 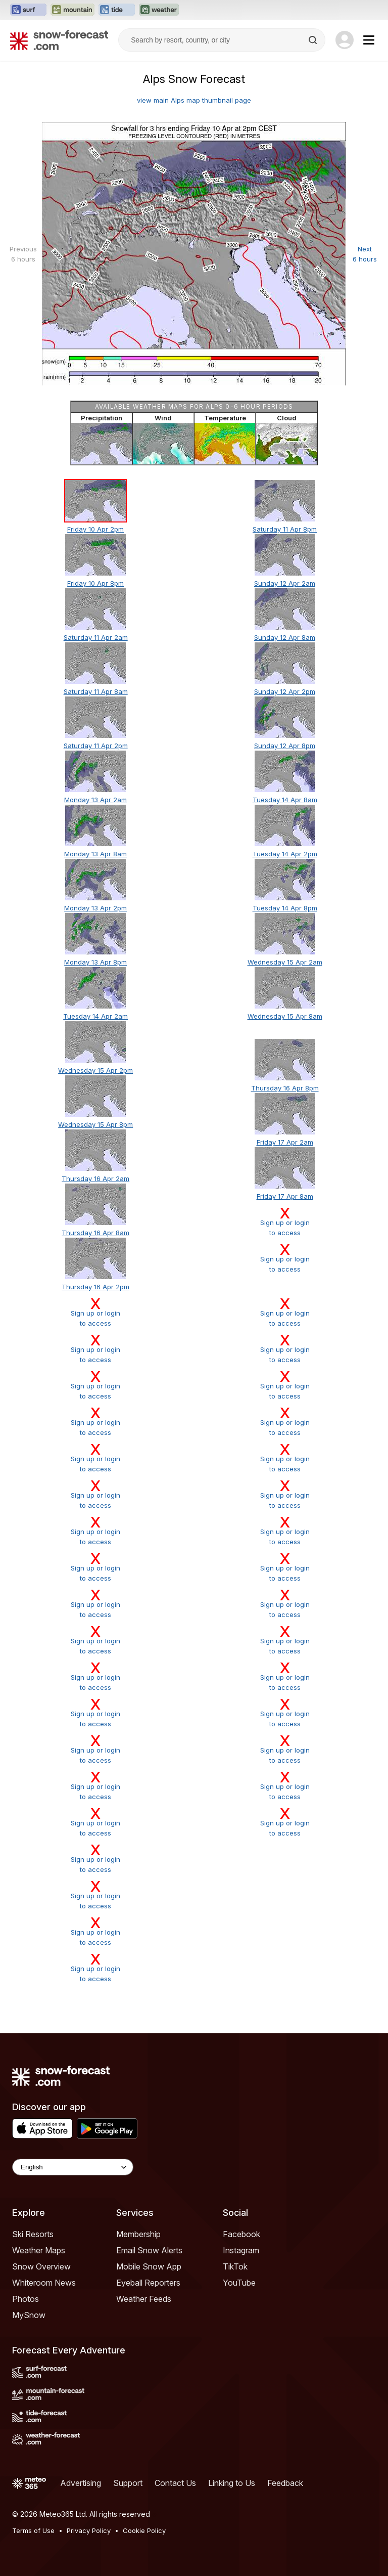 What do you see at coordinates (241, 2250) in the screenshot?
I see `Instagram` at bounding box center [241, 2250].